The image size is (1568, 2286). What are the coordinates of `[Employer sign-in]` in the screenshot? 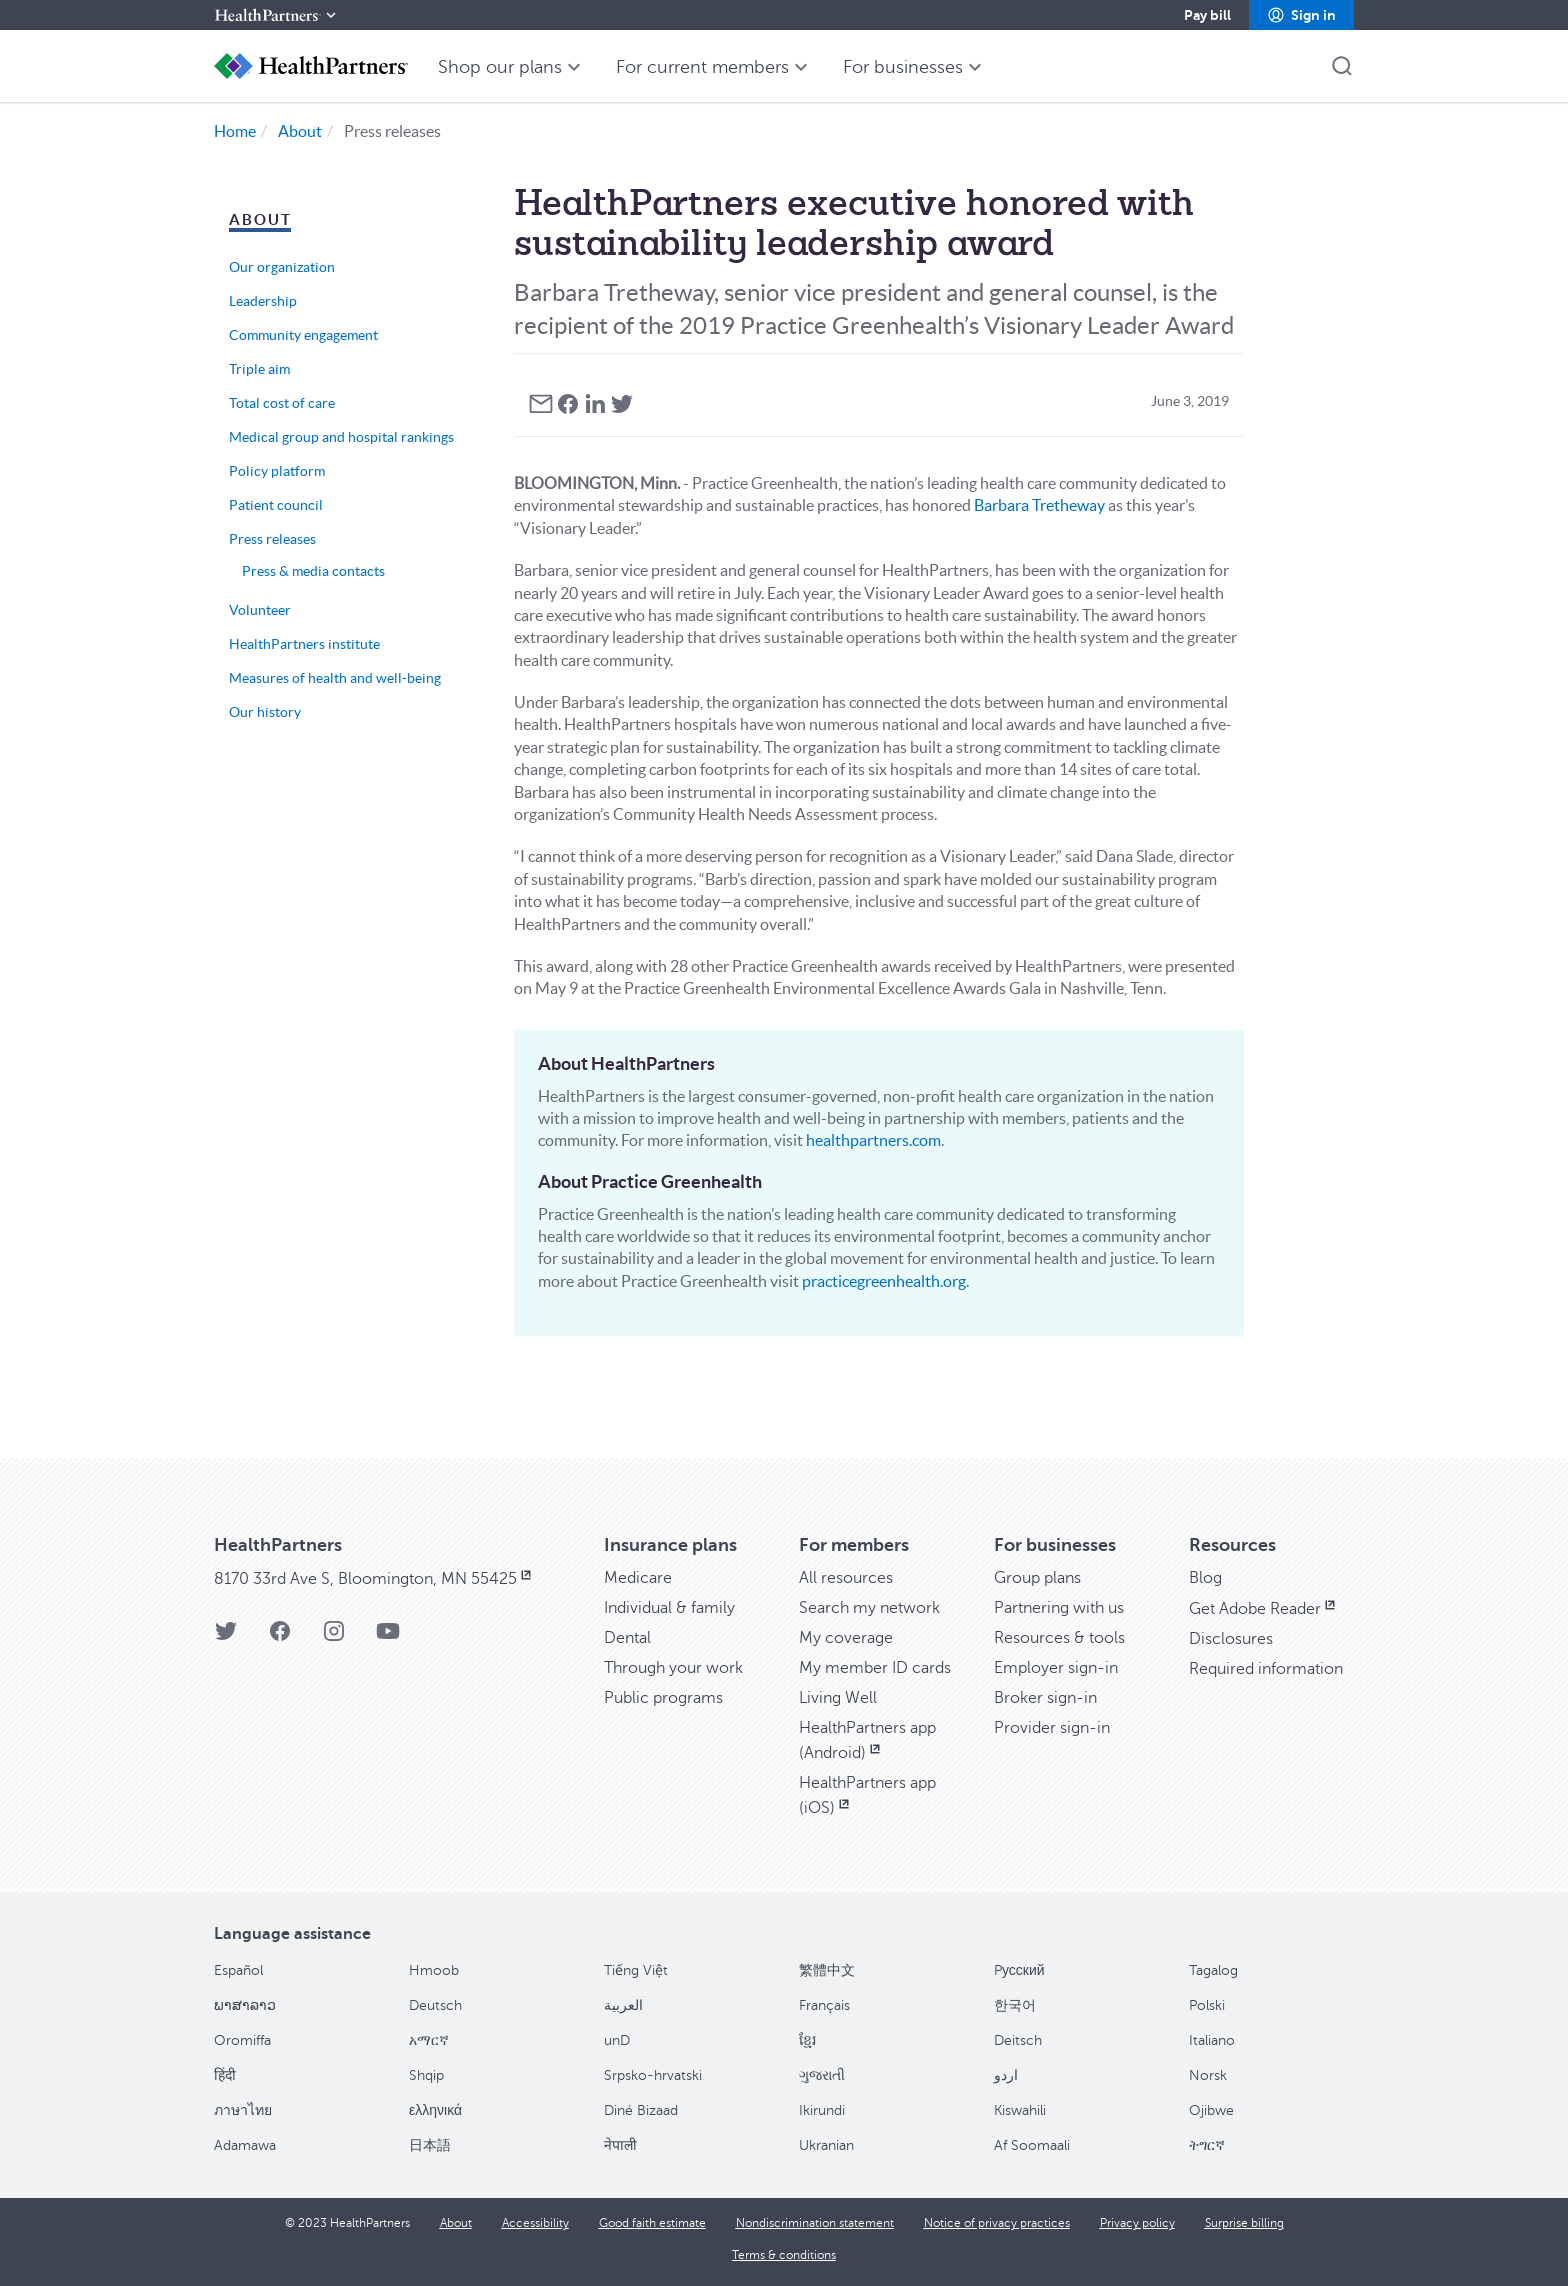 It's located at (1056, 1668).